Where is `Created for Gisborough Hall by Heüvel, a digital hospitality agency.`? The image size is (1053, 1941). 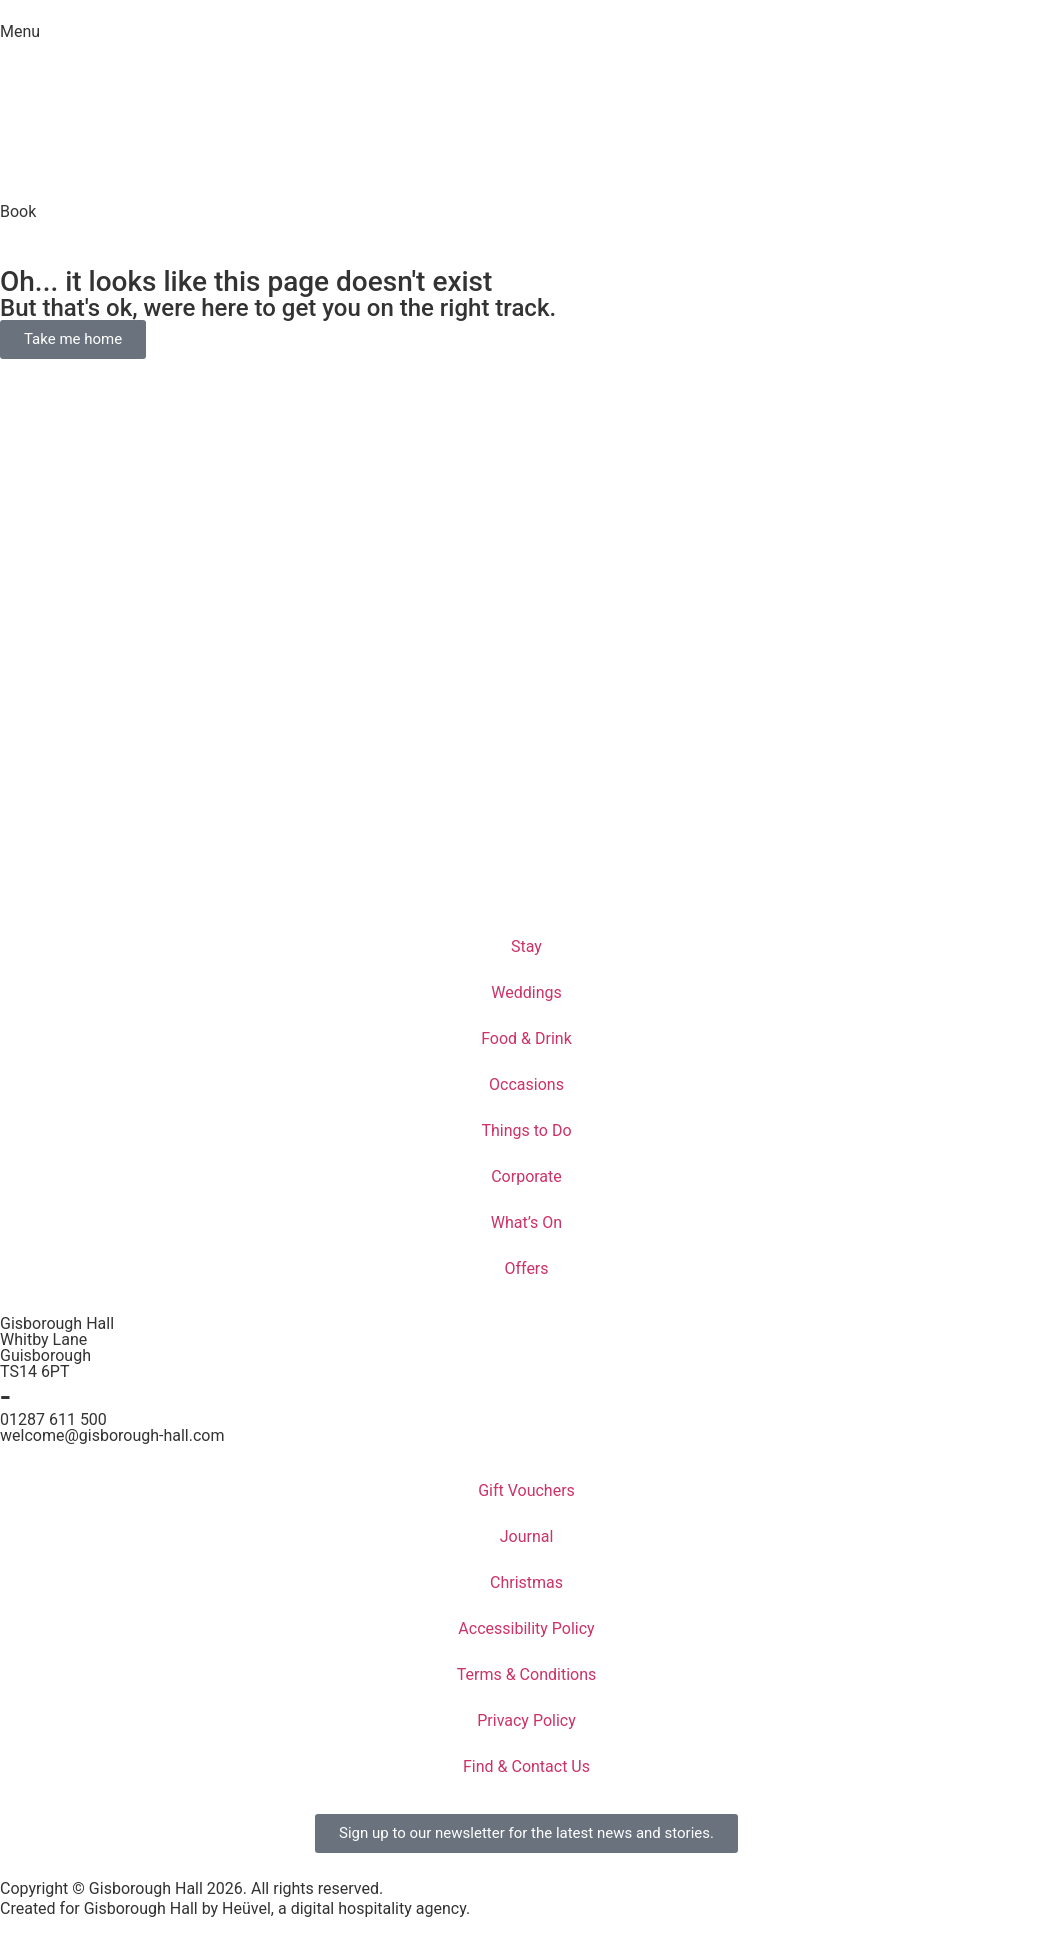
Created for Gisborough Hall by Heüvel, a digital hospitality agency. is located at coordinates (235, 1908).